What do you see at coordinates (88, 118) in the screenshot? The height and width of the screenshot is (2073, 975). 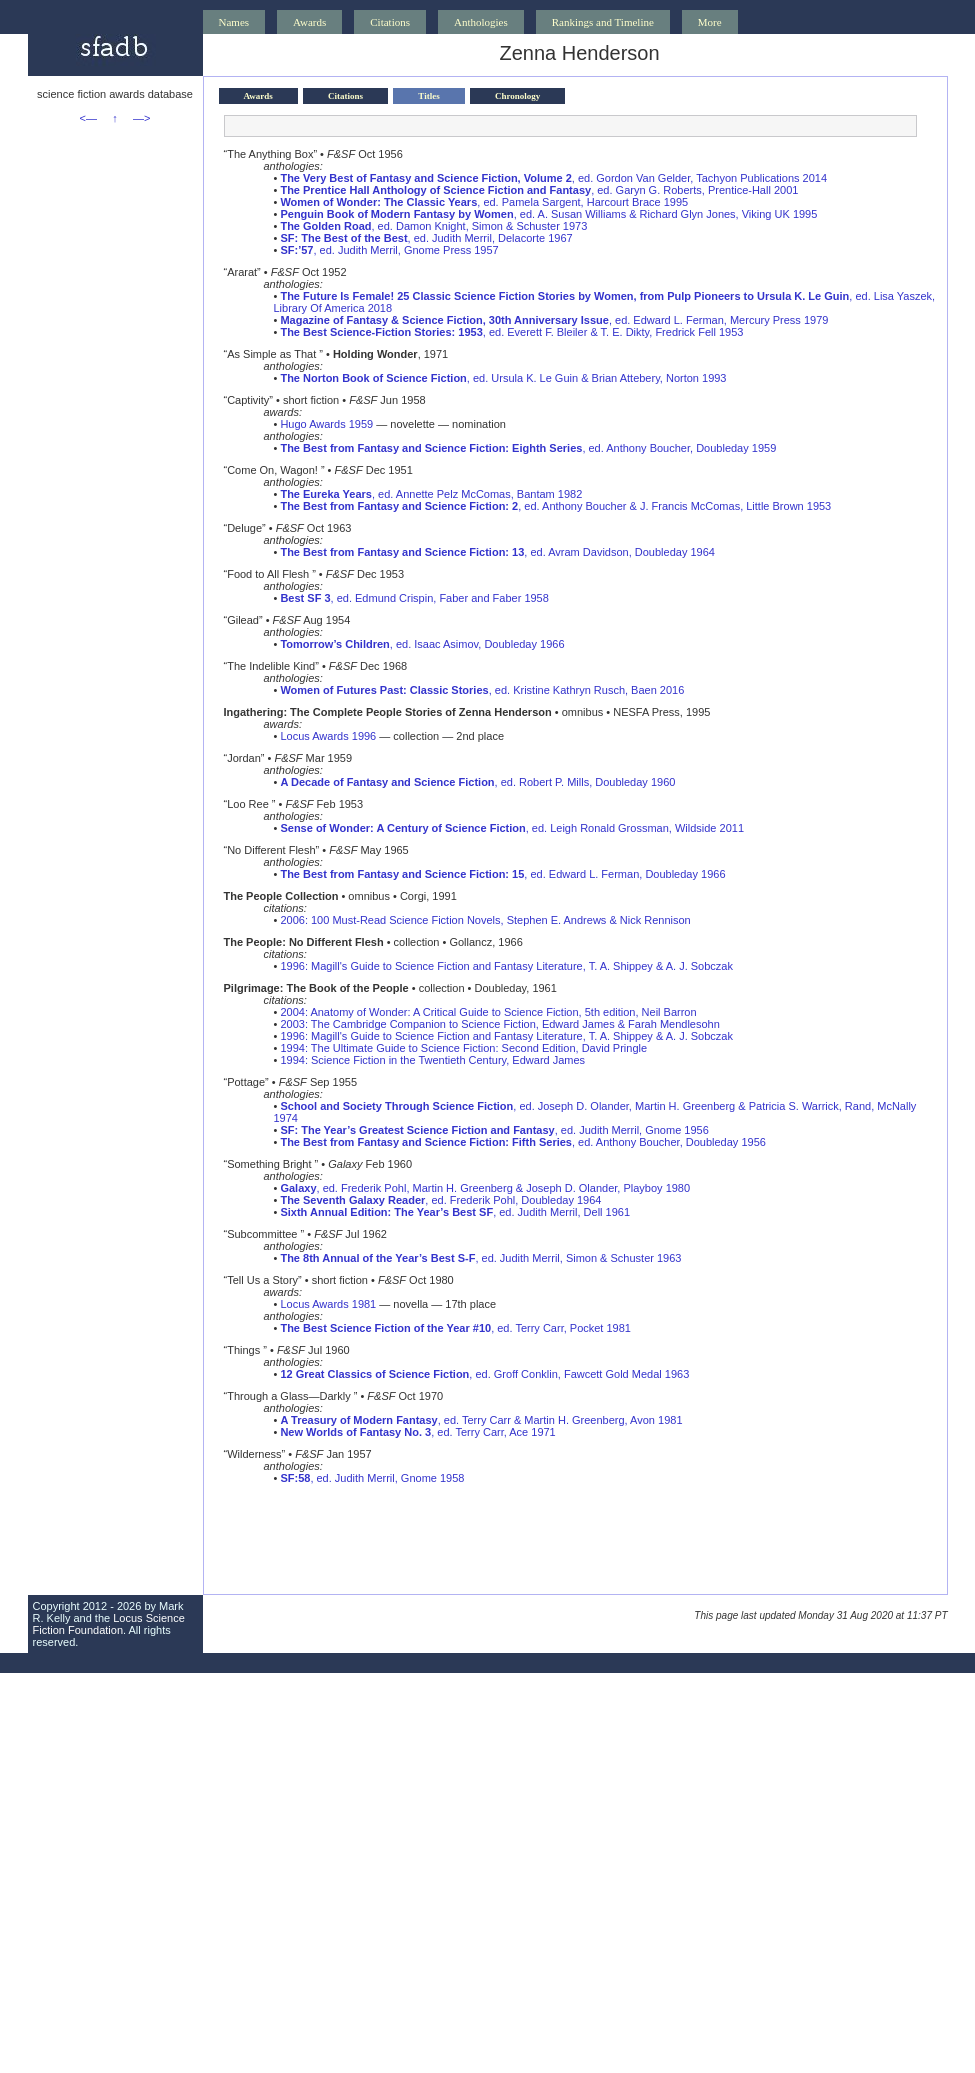 I see `<—` at bounding box center [88, 118].